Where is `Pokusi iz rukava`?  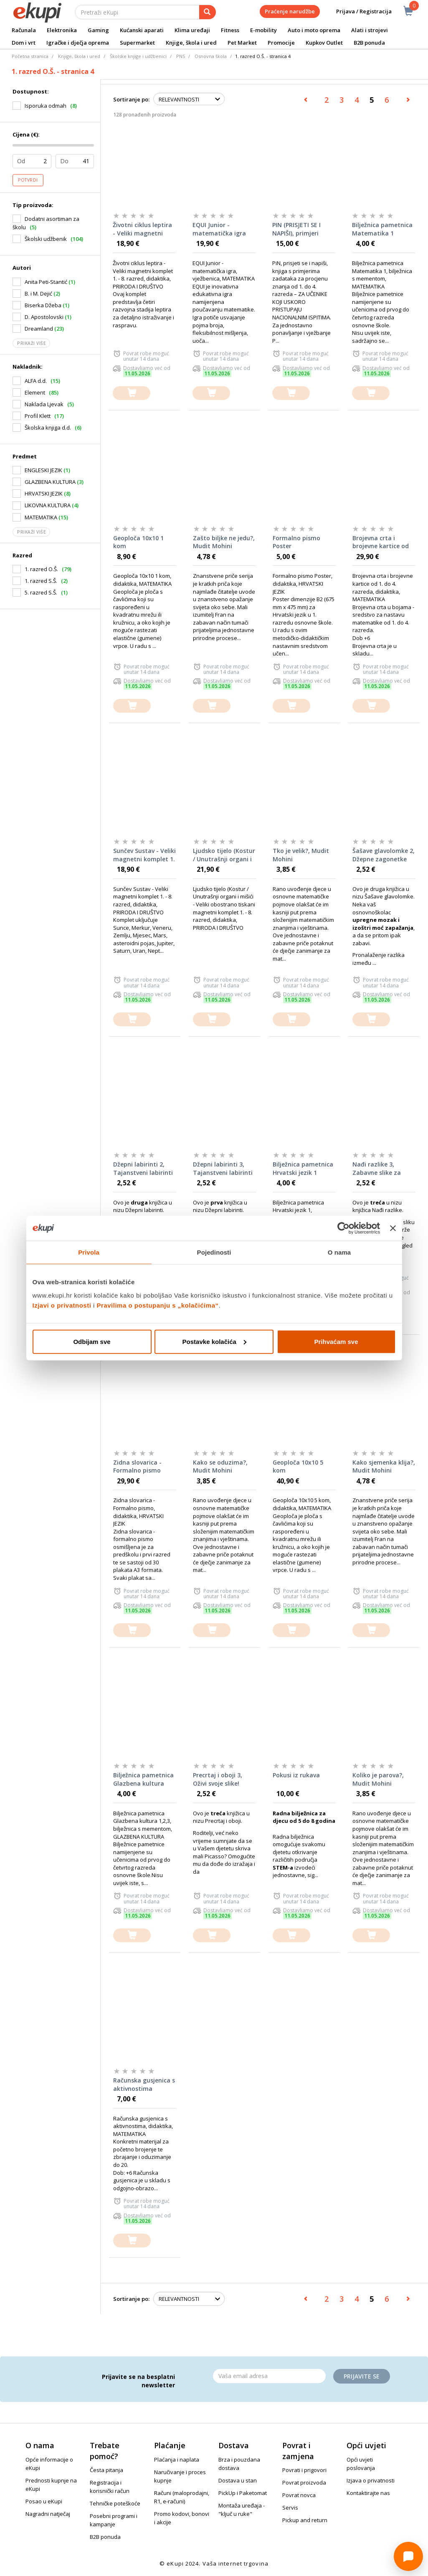 Pokusi iz rukava is located at coordinates (296, 1775).